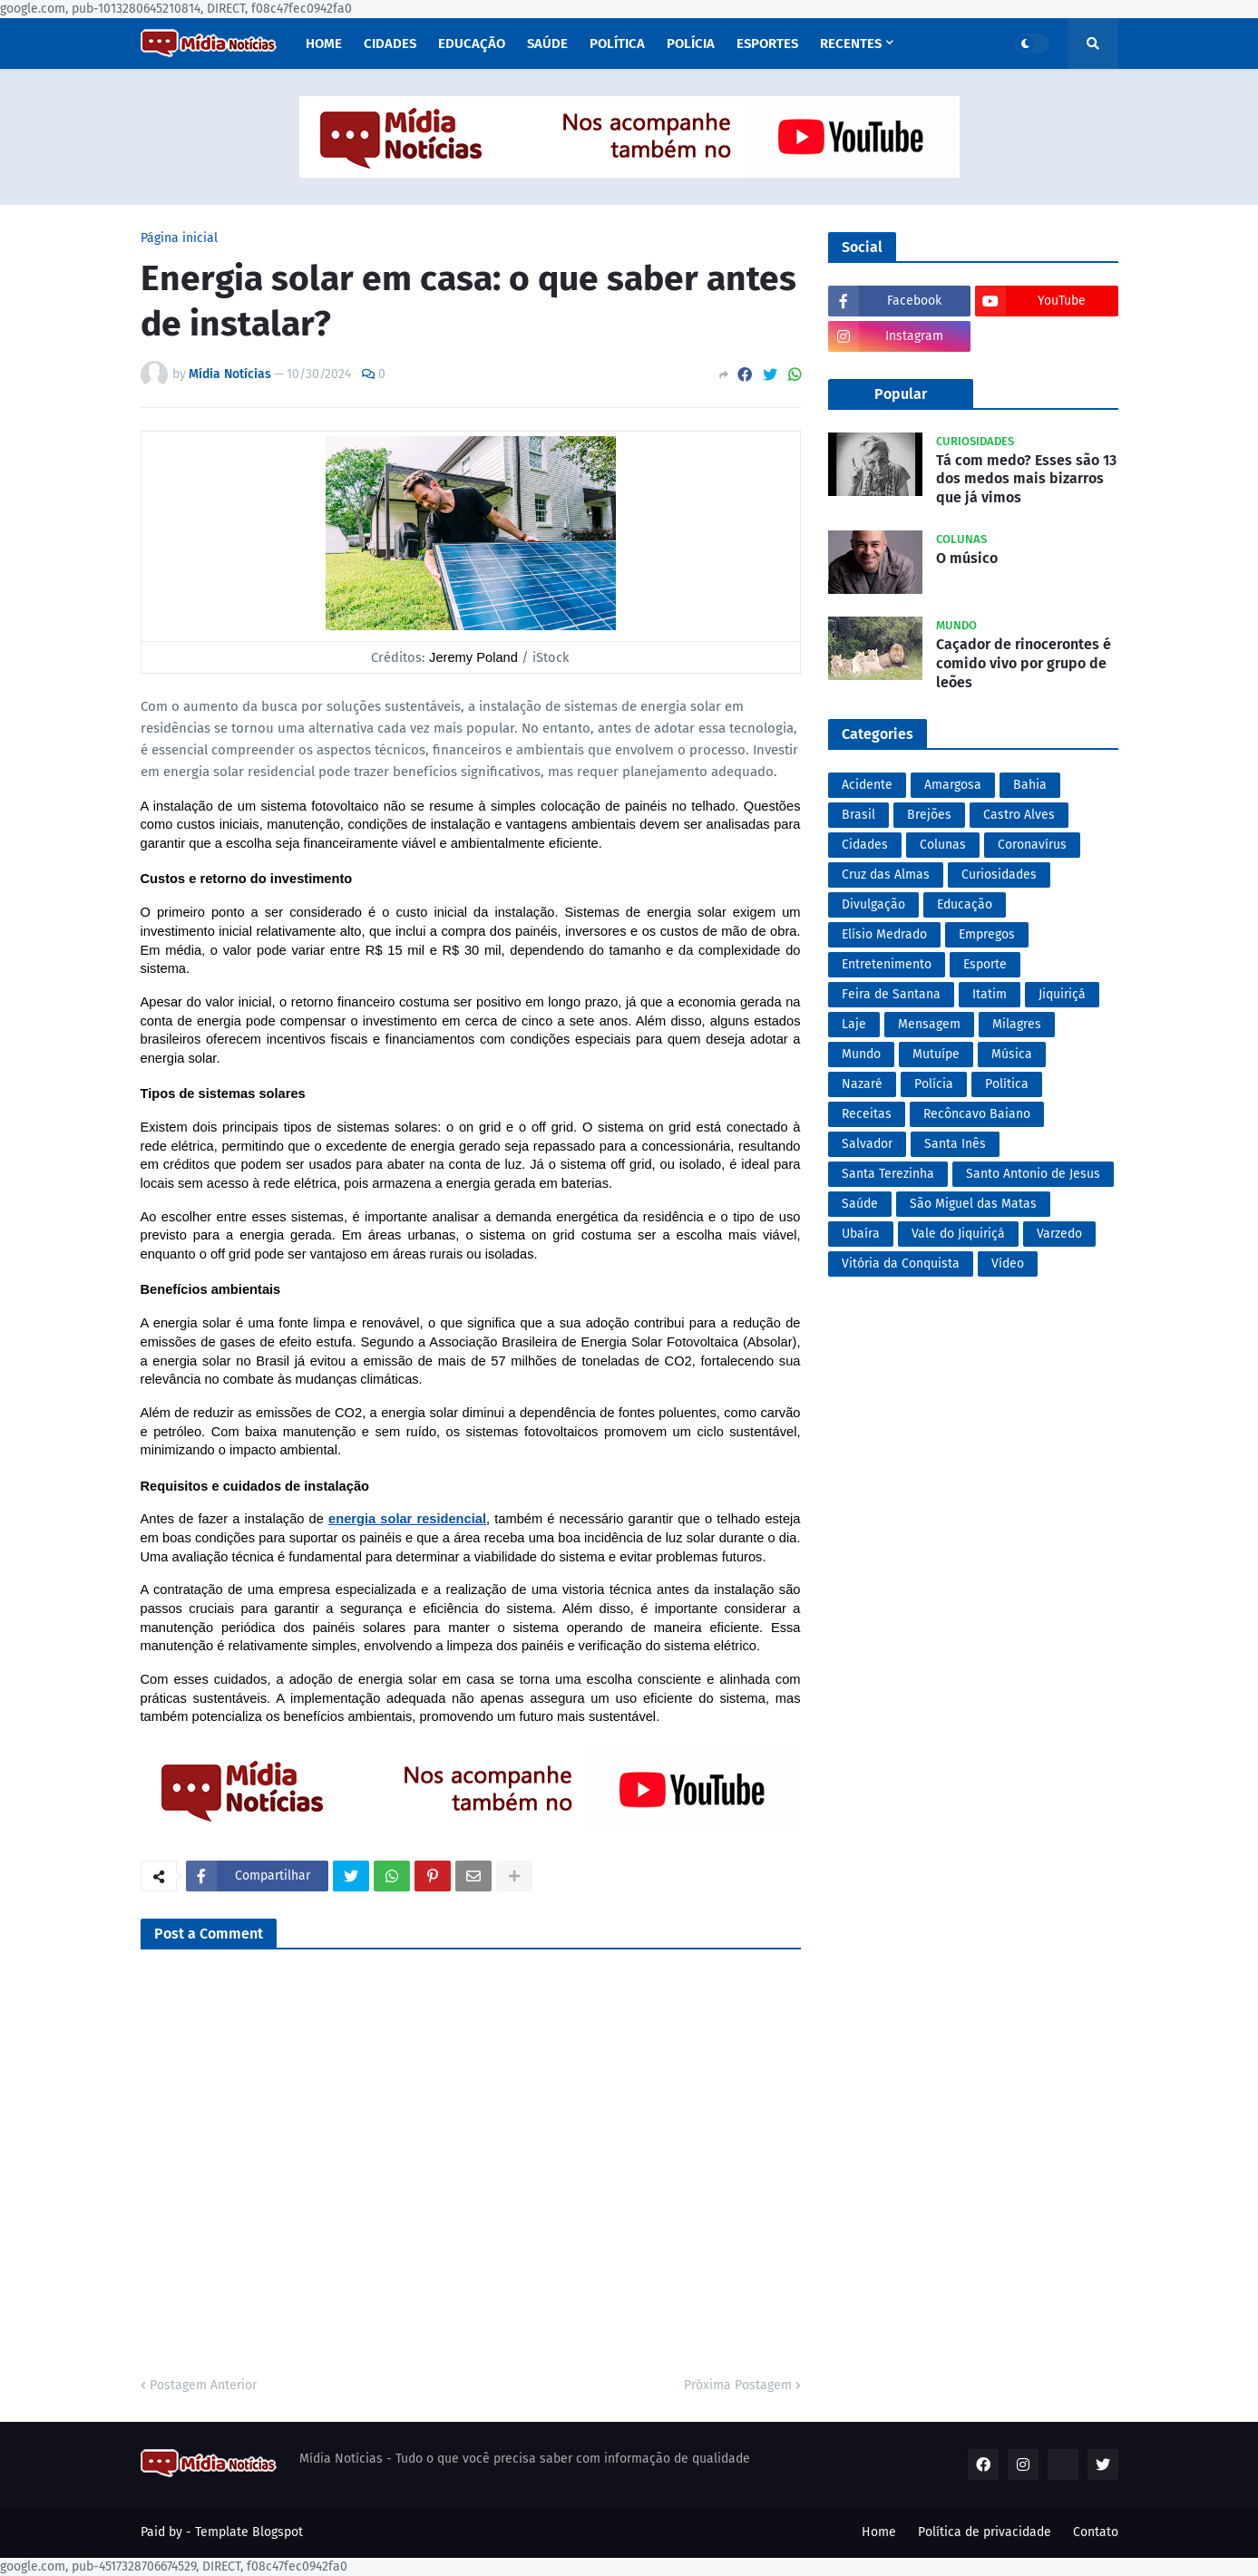 This screenshot has height=2576, width=1258. I want to click on Template Blogspot, so click(249, 2532).